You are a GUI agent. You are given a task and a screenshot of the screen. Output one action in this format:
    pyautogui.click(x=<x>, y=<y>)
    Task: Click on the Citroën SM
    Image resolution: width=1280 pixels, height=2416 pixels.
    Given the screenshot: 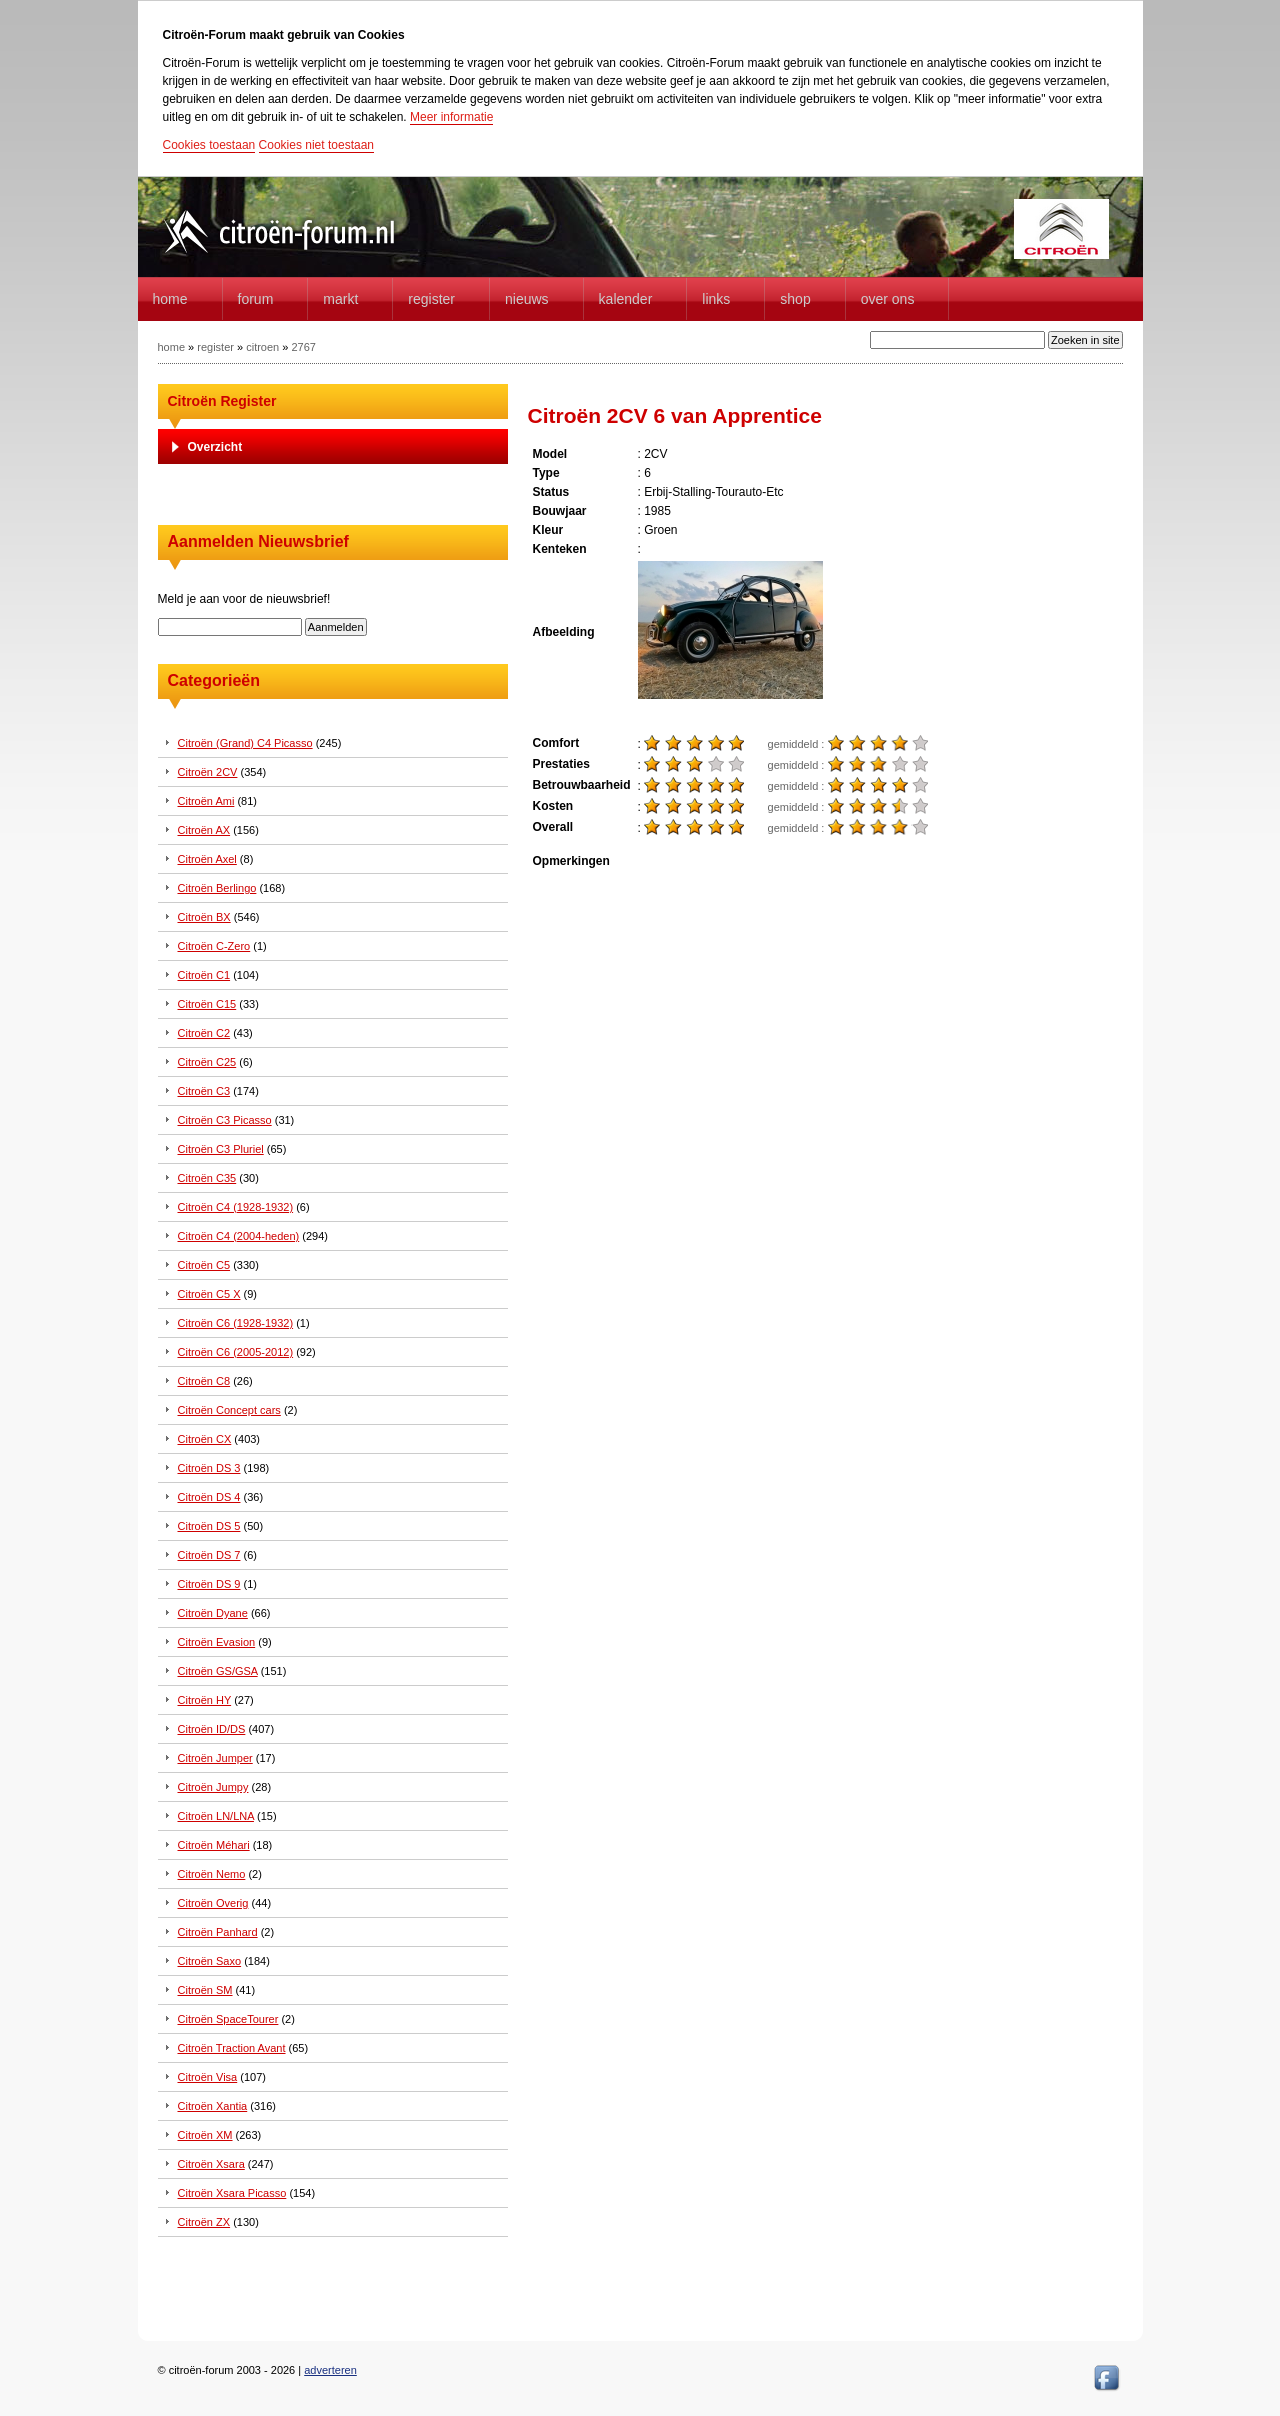 What is the action you would take?
    pyautogui.click(x=205, y=1990)
    